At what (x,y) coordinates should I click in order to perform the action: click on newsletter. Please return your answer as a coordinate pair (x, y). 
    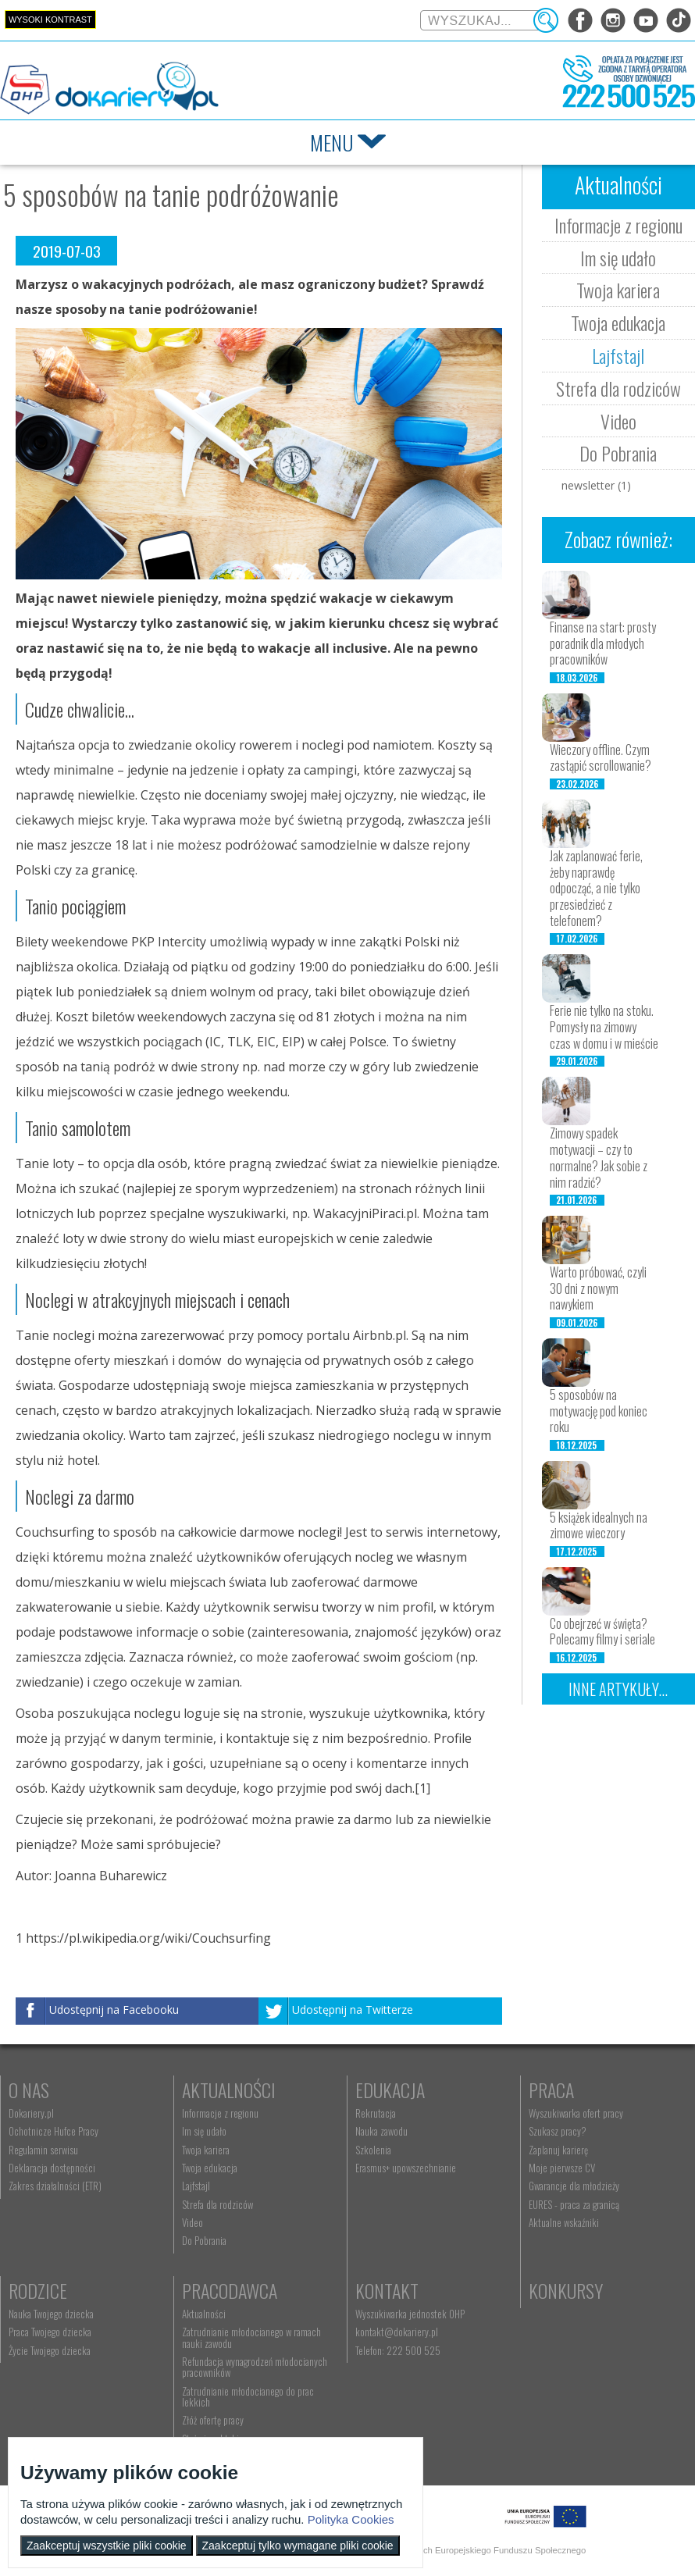
    Looking at the image, I should click on (596, 485).